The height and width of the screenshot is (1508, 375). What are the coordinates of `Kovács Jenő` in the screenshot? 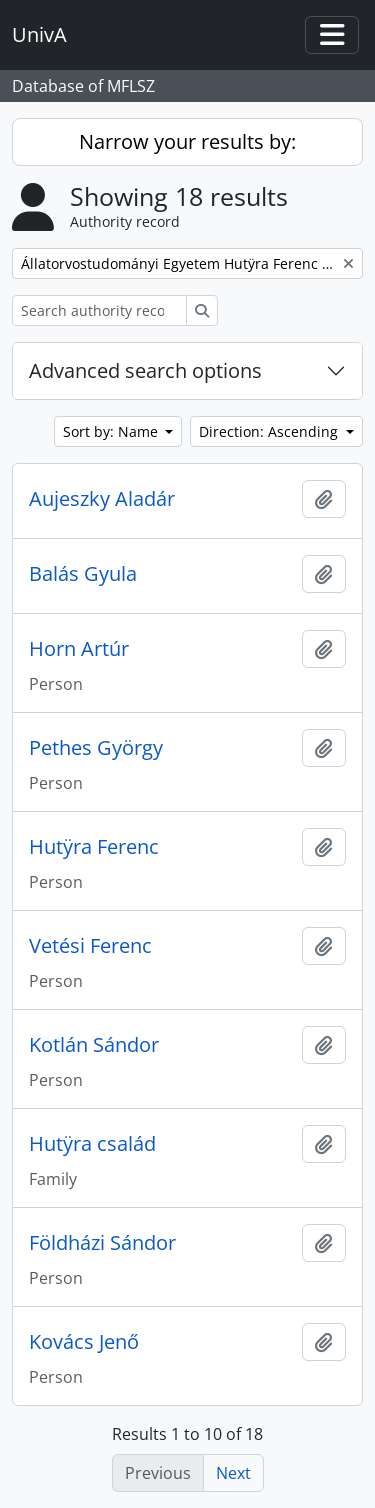 It's located at (84, 1342).